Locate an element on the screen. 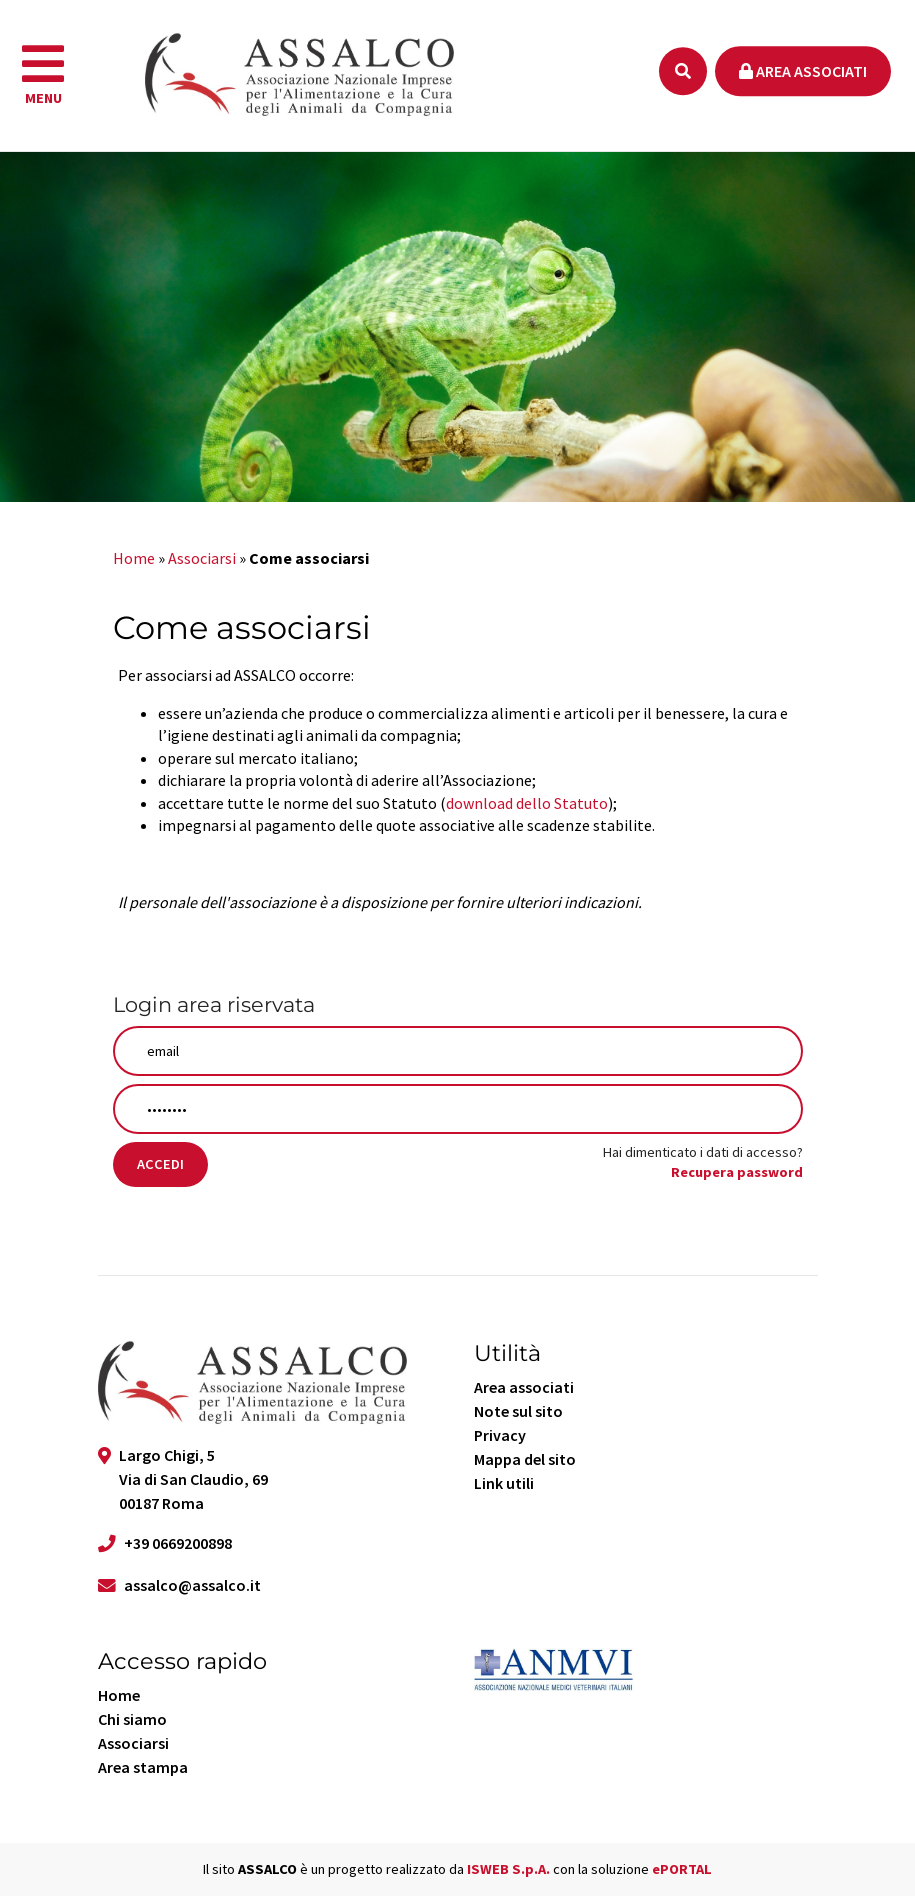 The width and height of the screenshot is (915, 1896). Link utili is located at coordinates (504, 1483).